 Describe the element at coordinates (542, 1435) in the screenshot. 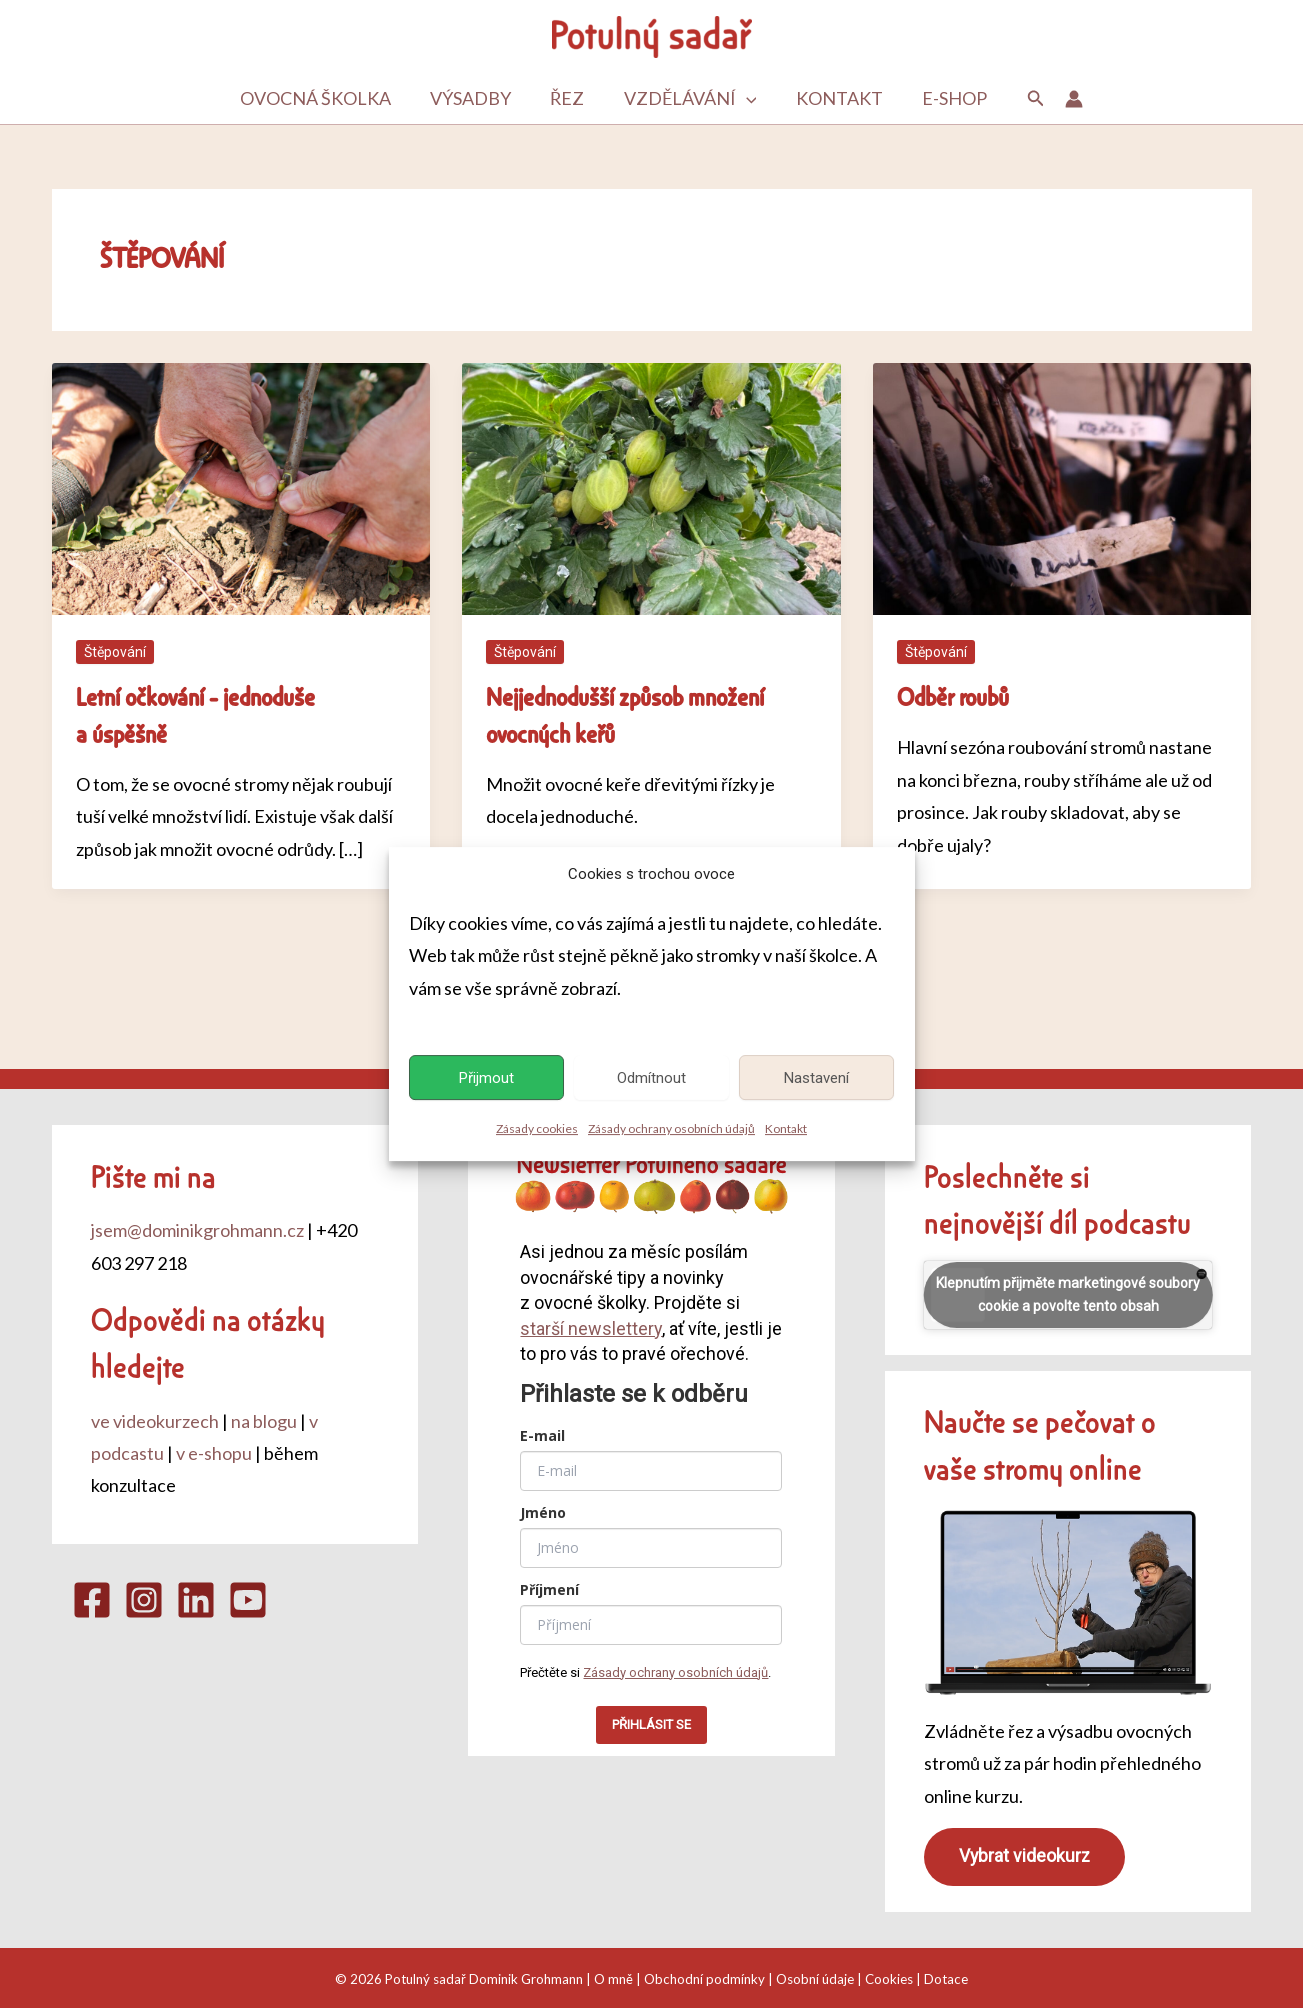

I see `E-mail` at that location.